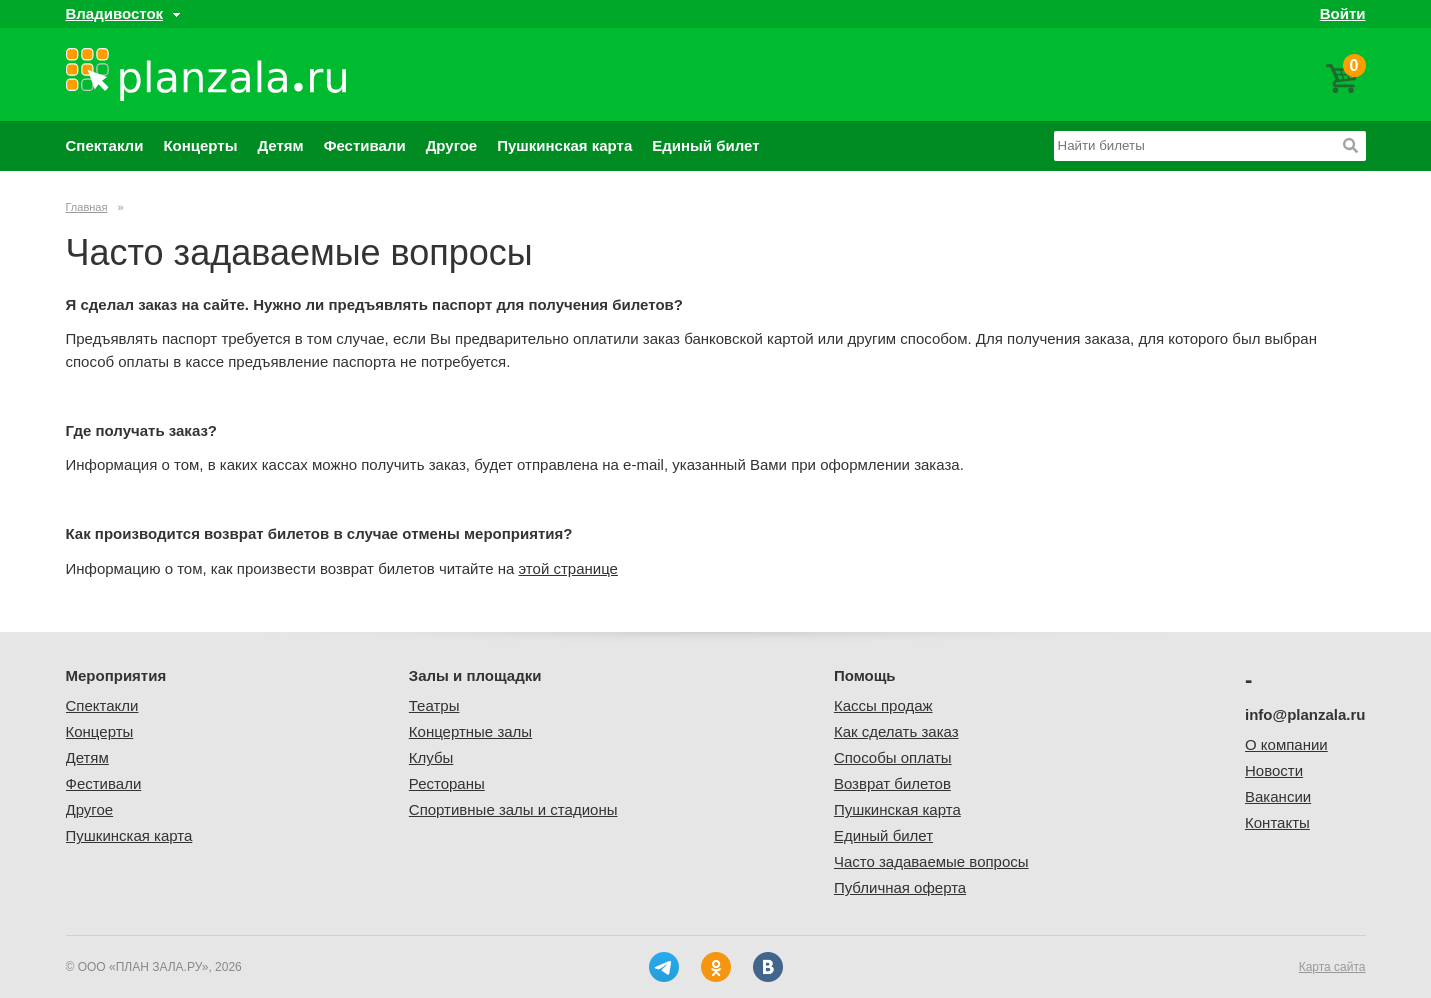 Image resolution: width=1431 pixels, height=998 pixels. What do you see at coordinates (896, 731) in the screenshot?
I see `Как сделать заказ` at bounding box center [896, 731].